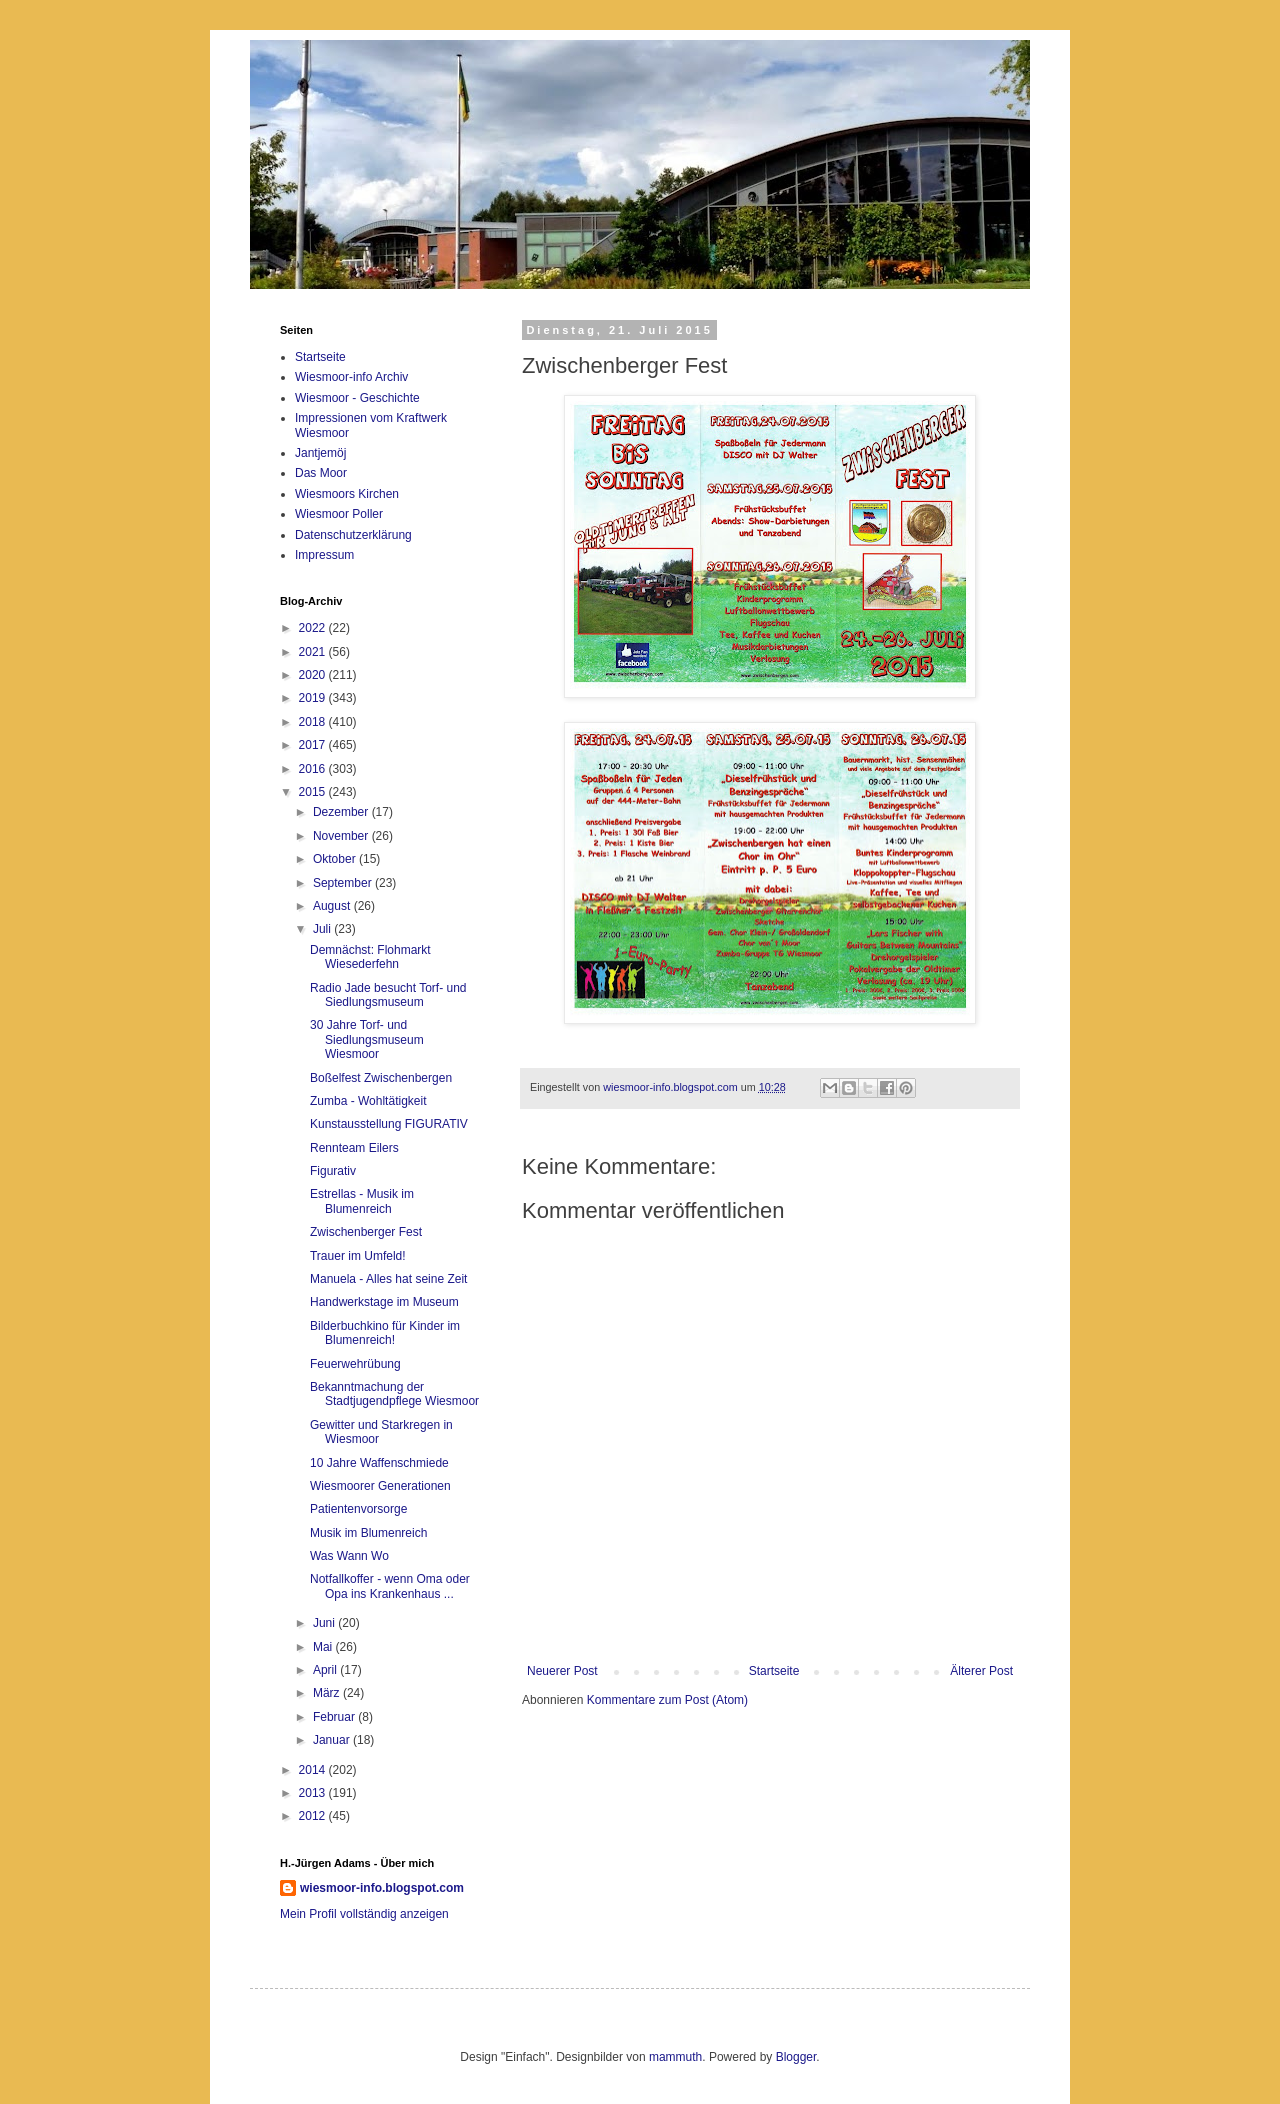 The height and width of the screenshot is (2104, 1280). I want to click on Bilderbuchkino für Kinder im Blumenreich!, so click(385, 1333).